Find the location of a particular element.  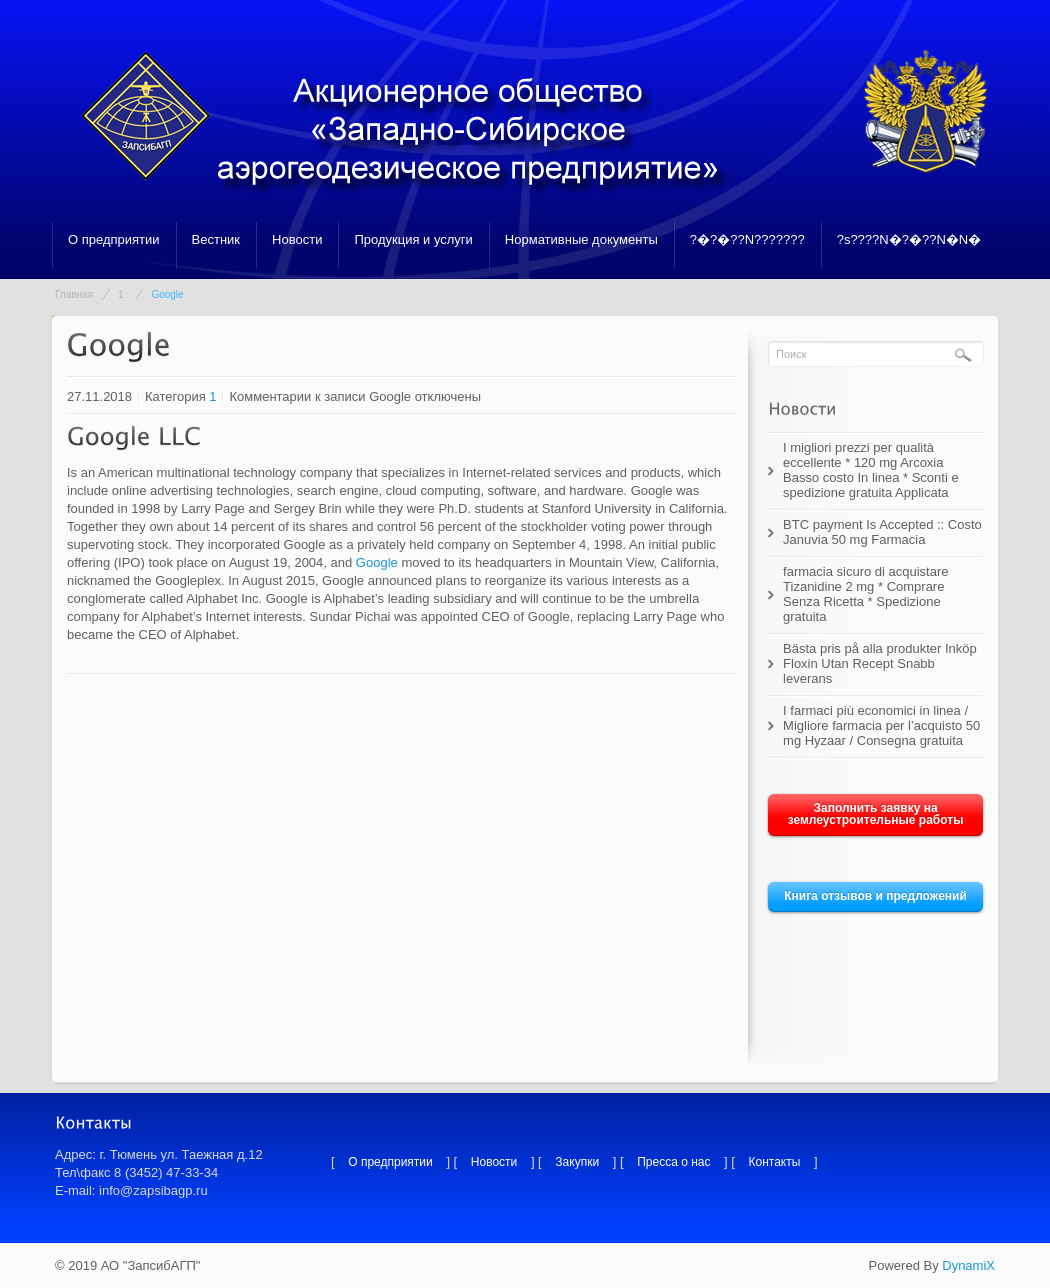

Bästa pris på alla produkter Inköp Floxin Utan Recept Snabb leverans is located at coordinates (880, 663).